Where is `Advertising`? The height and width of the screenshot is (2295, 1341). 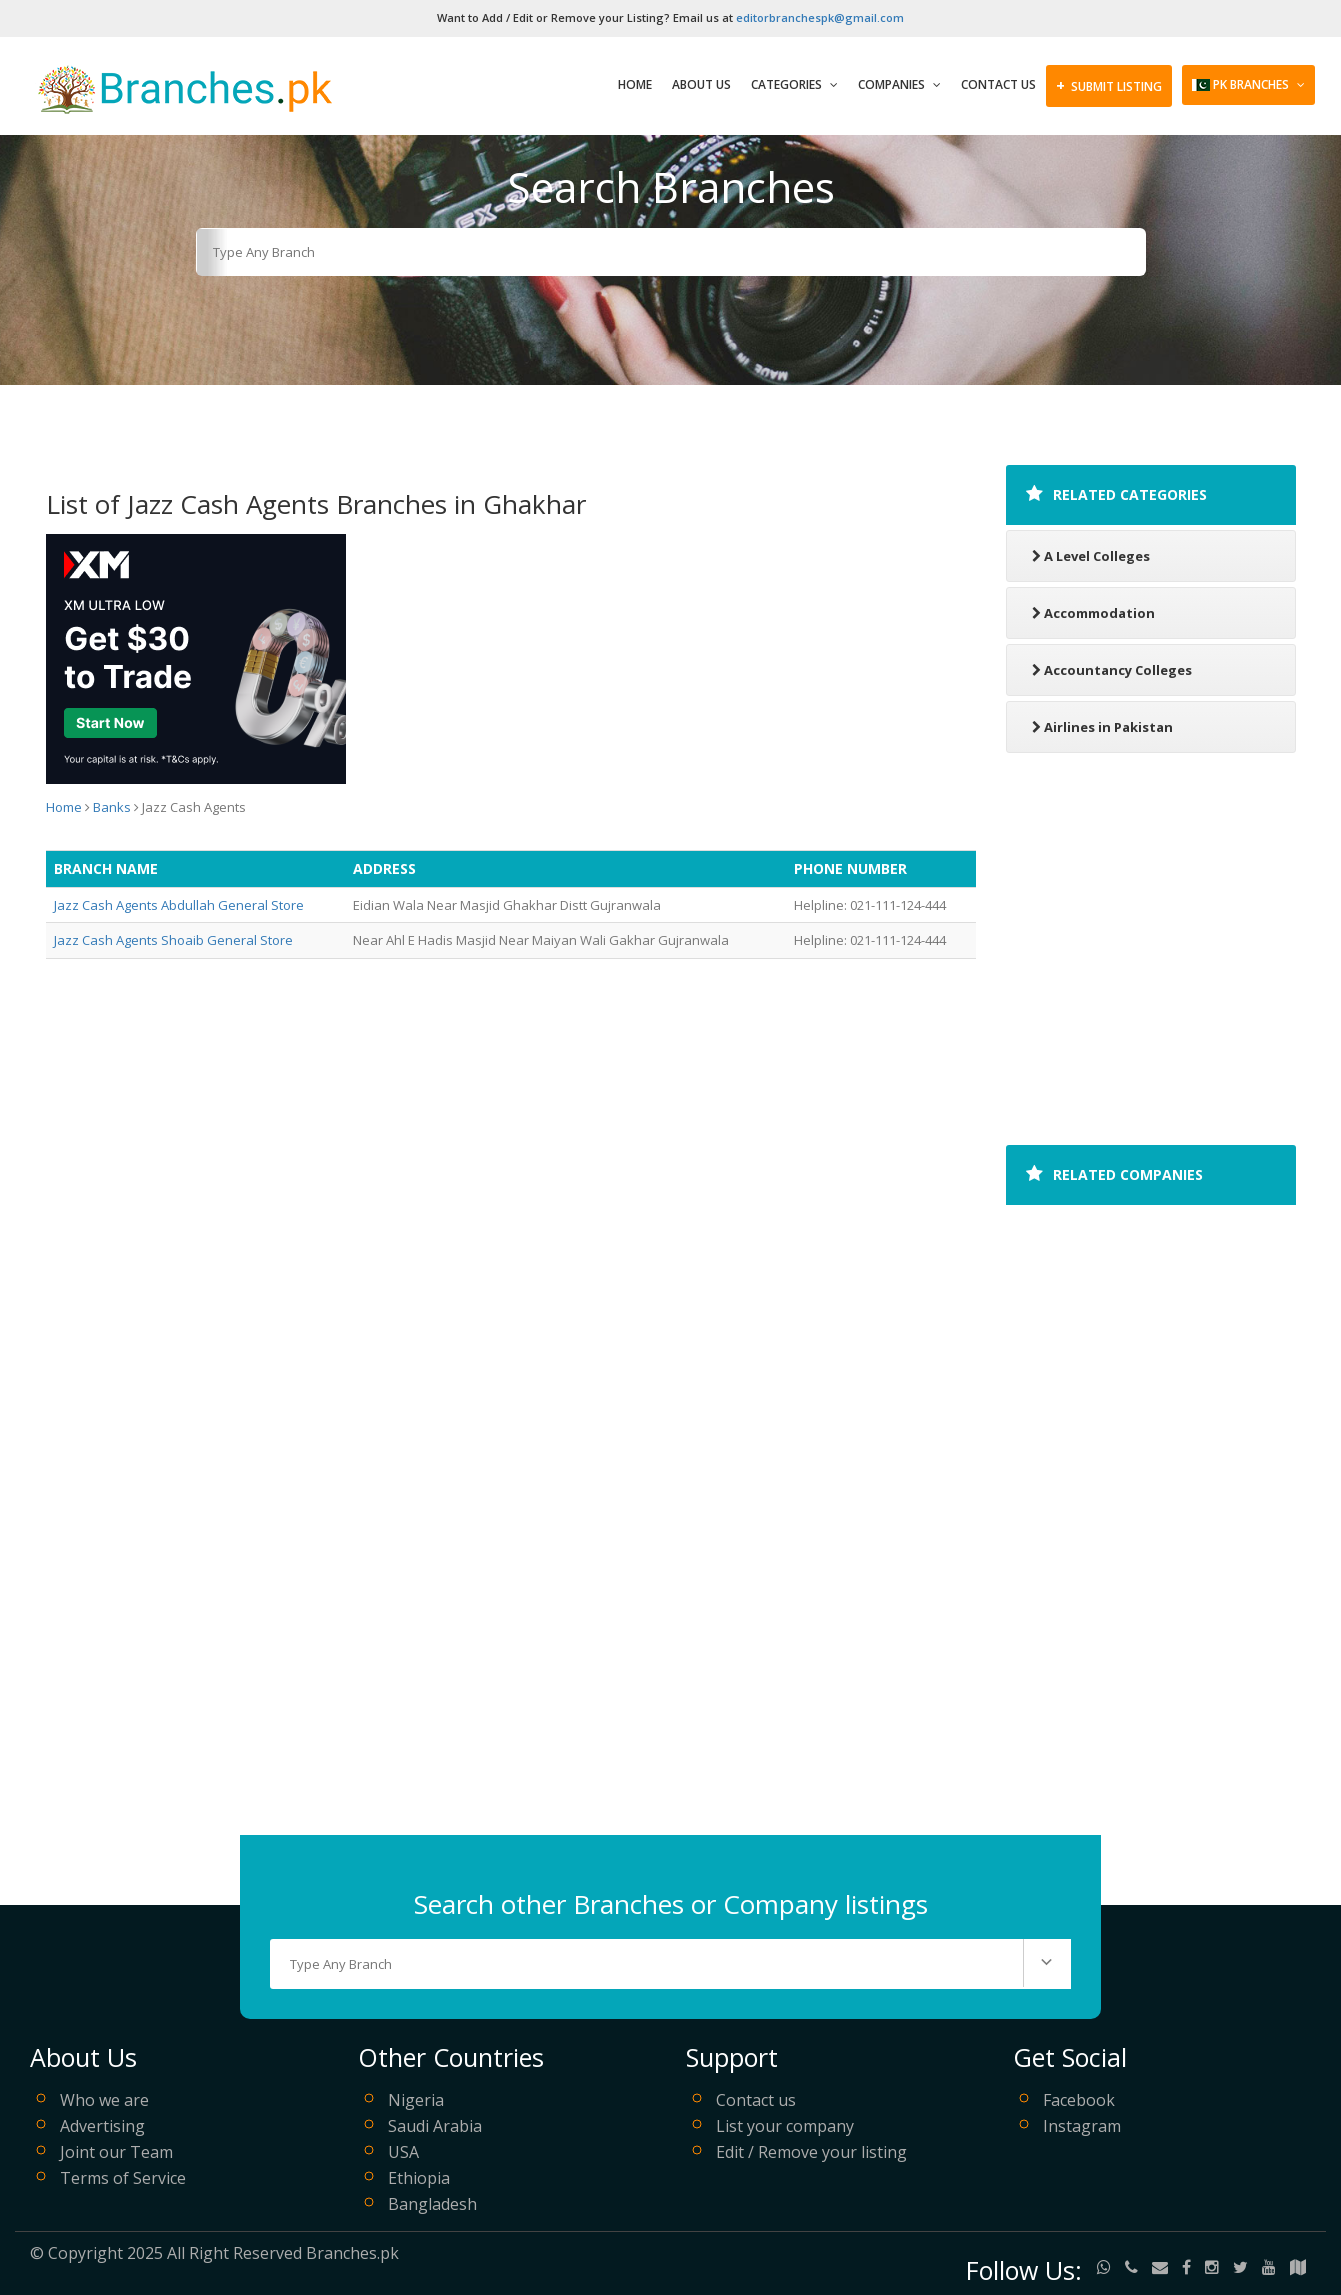 Advertising is located at coordinates (102, 2126).